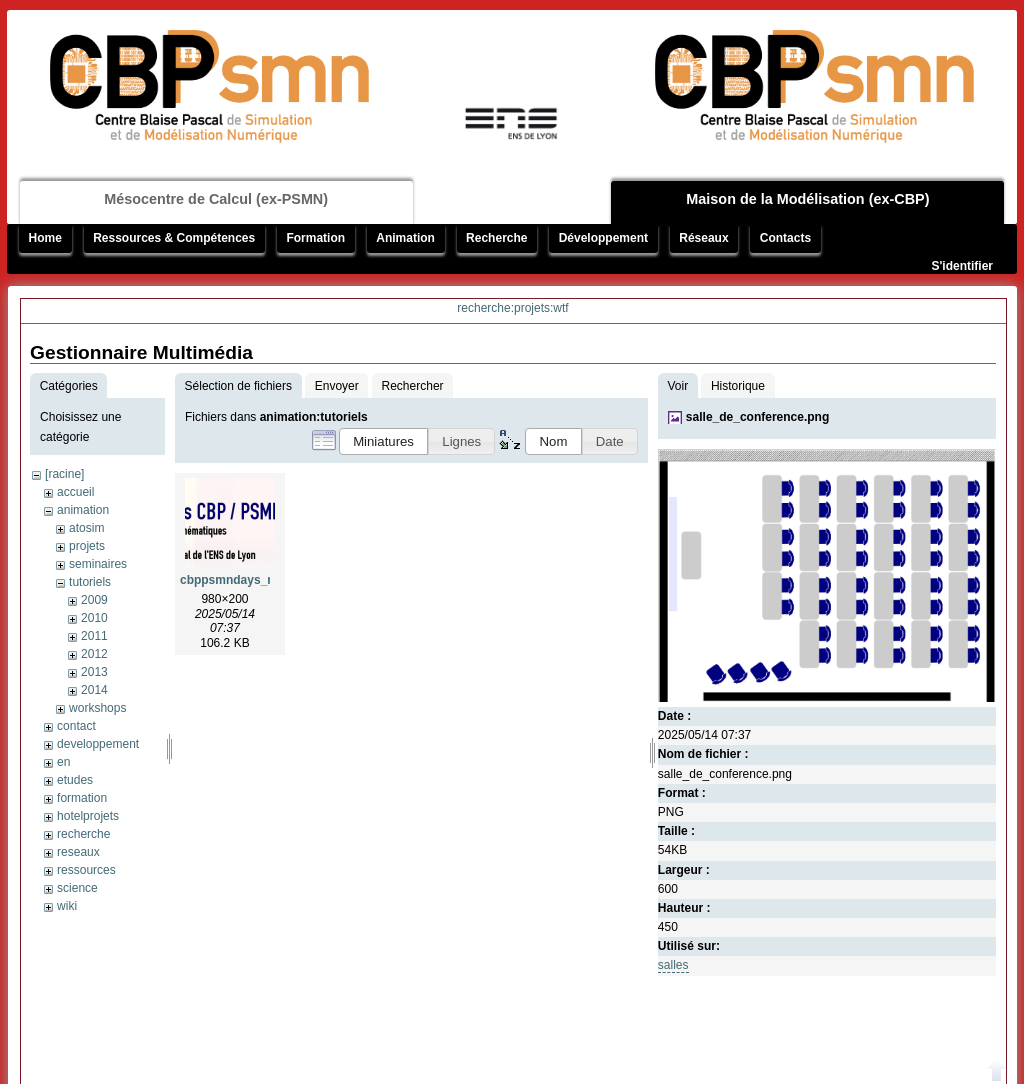 The width and height of the screenshot is (1024, 1084). I want to click on Réseaux, so click(703, 238).